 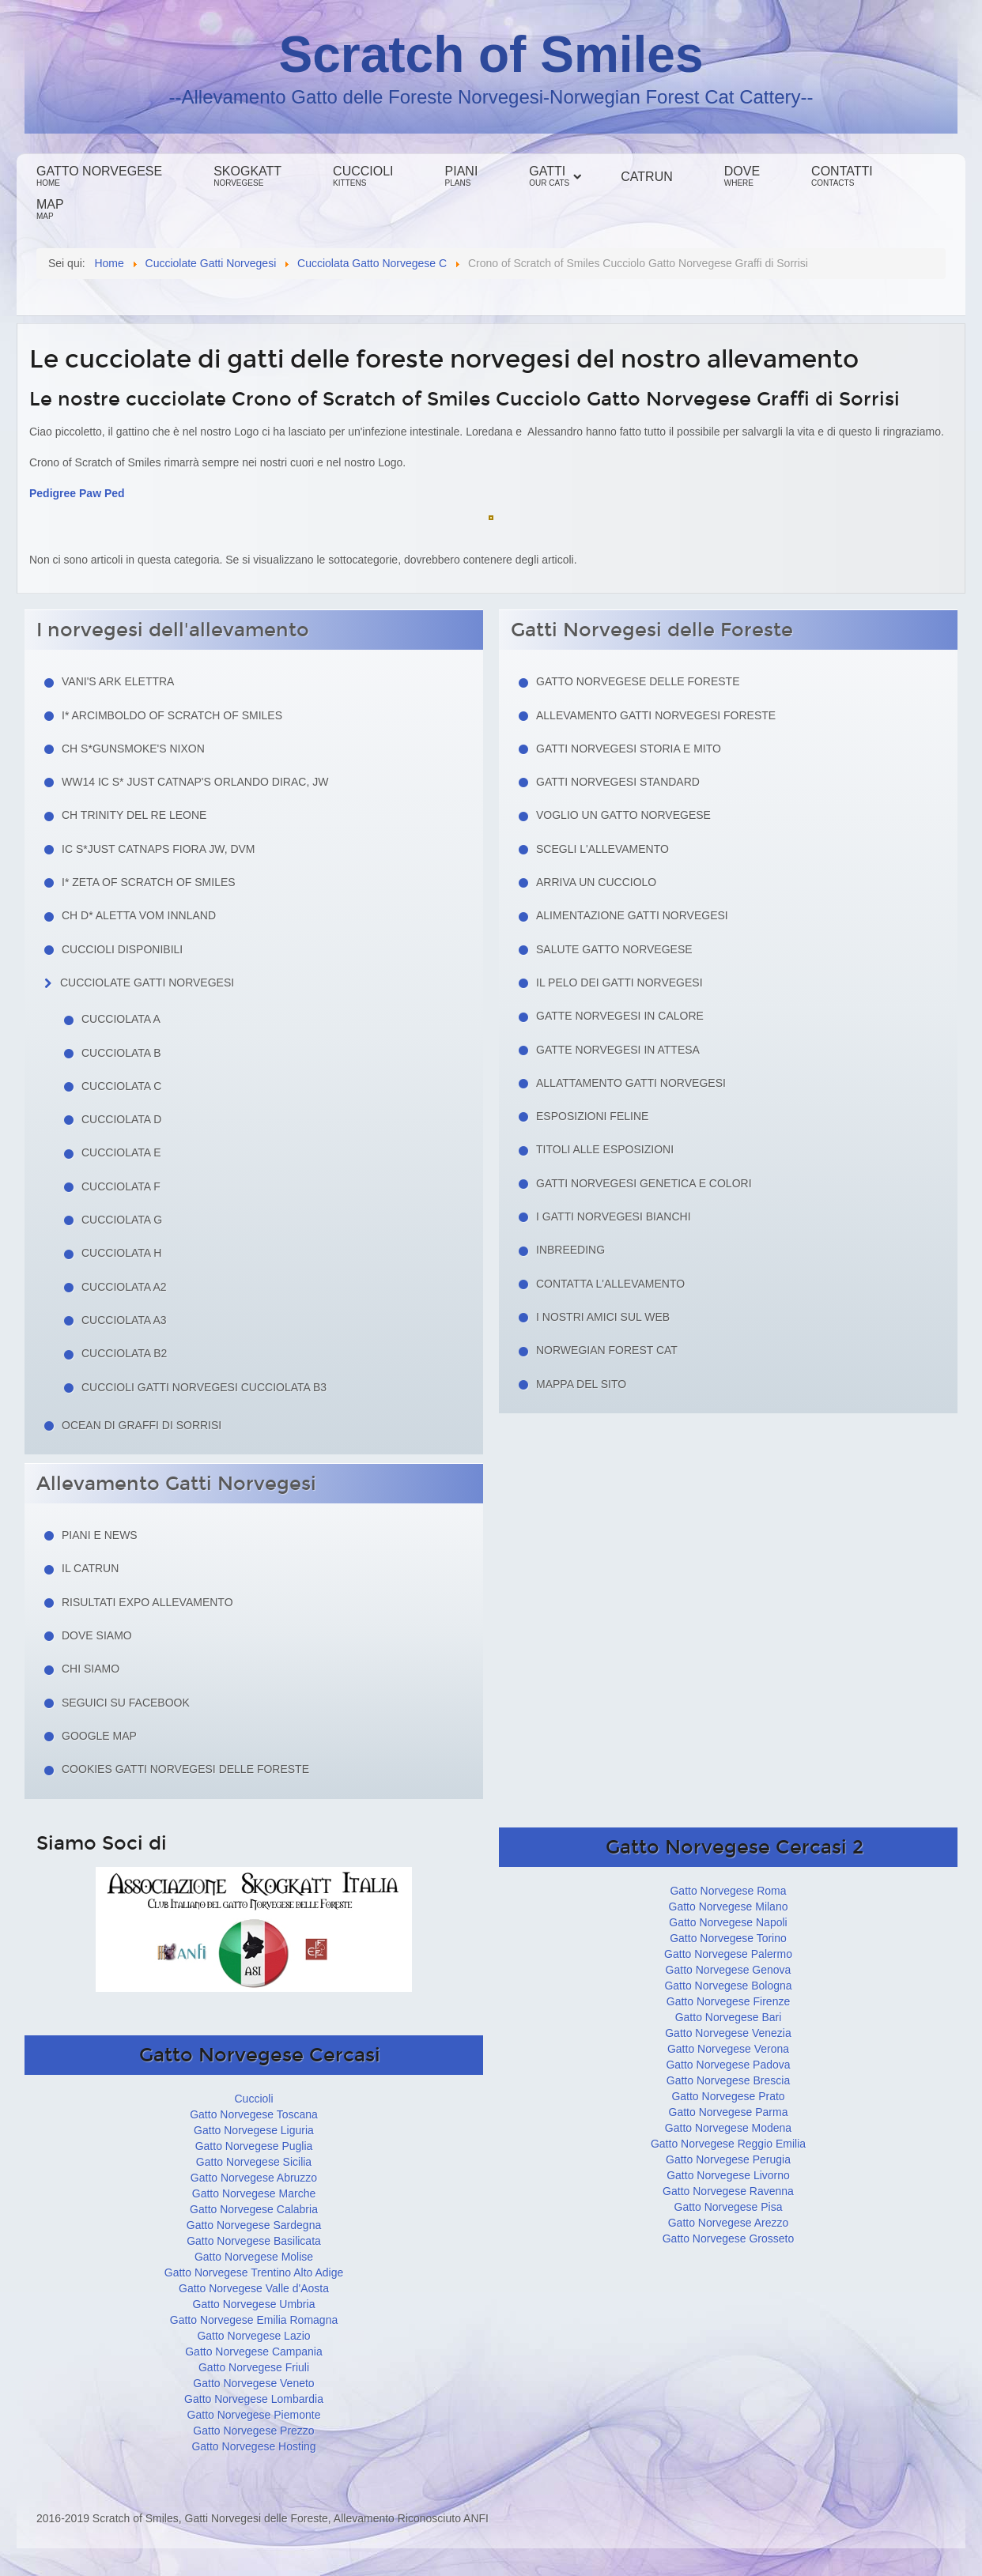 I want to click on Gatto Norvegese Emilia Romagna, so click(x=254, y=2320).